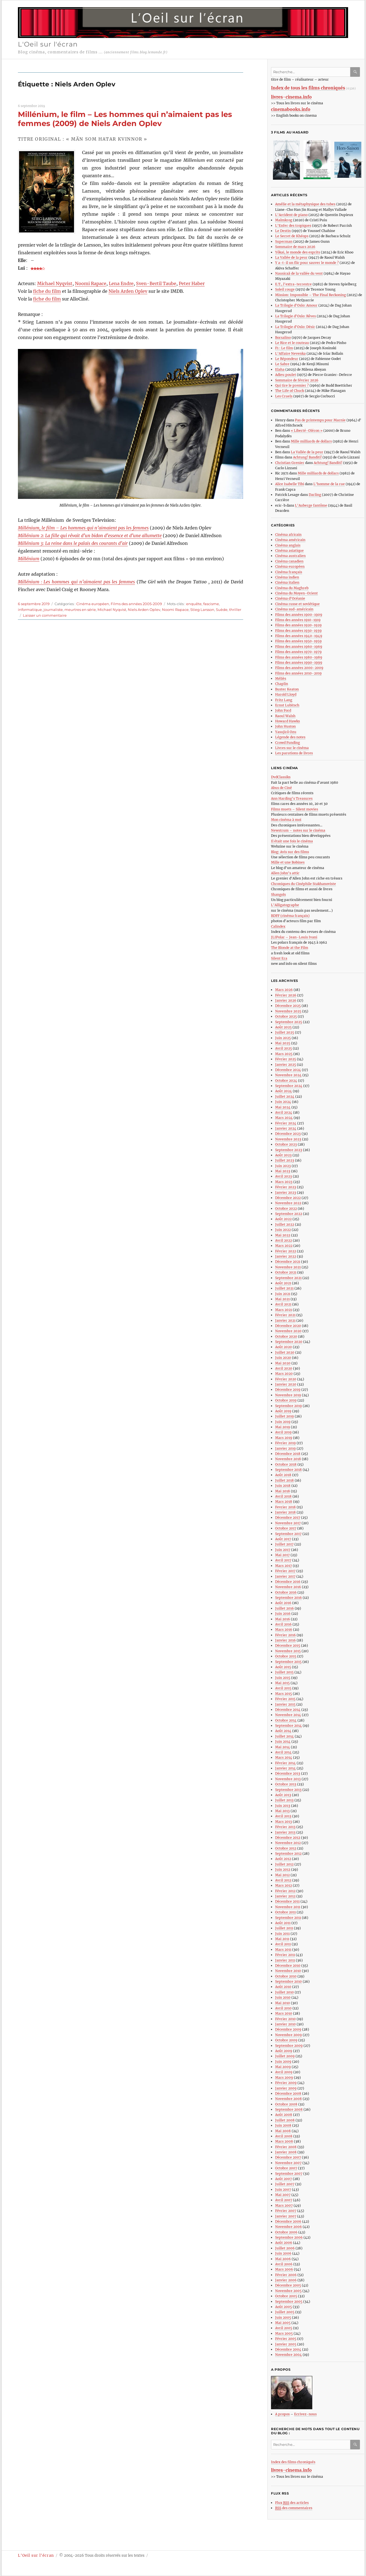 The height and width of the screenshot is (2576, 366). What do you see at coordinates (284, 1992) in the screenshot?
I see `Juillet 2010` at bounding box center [284, 1992].